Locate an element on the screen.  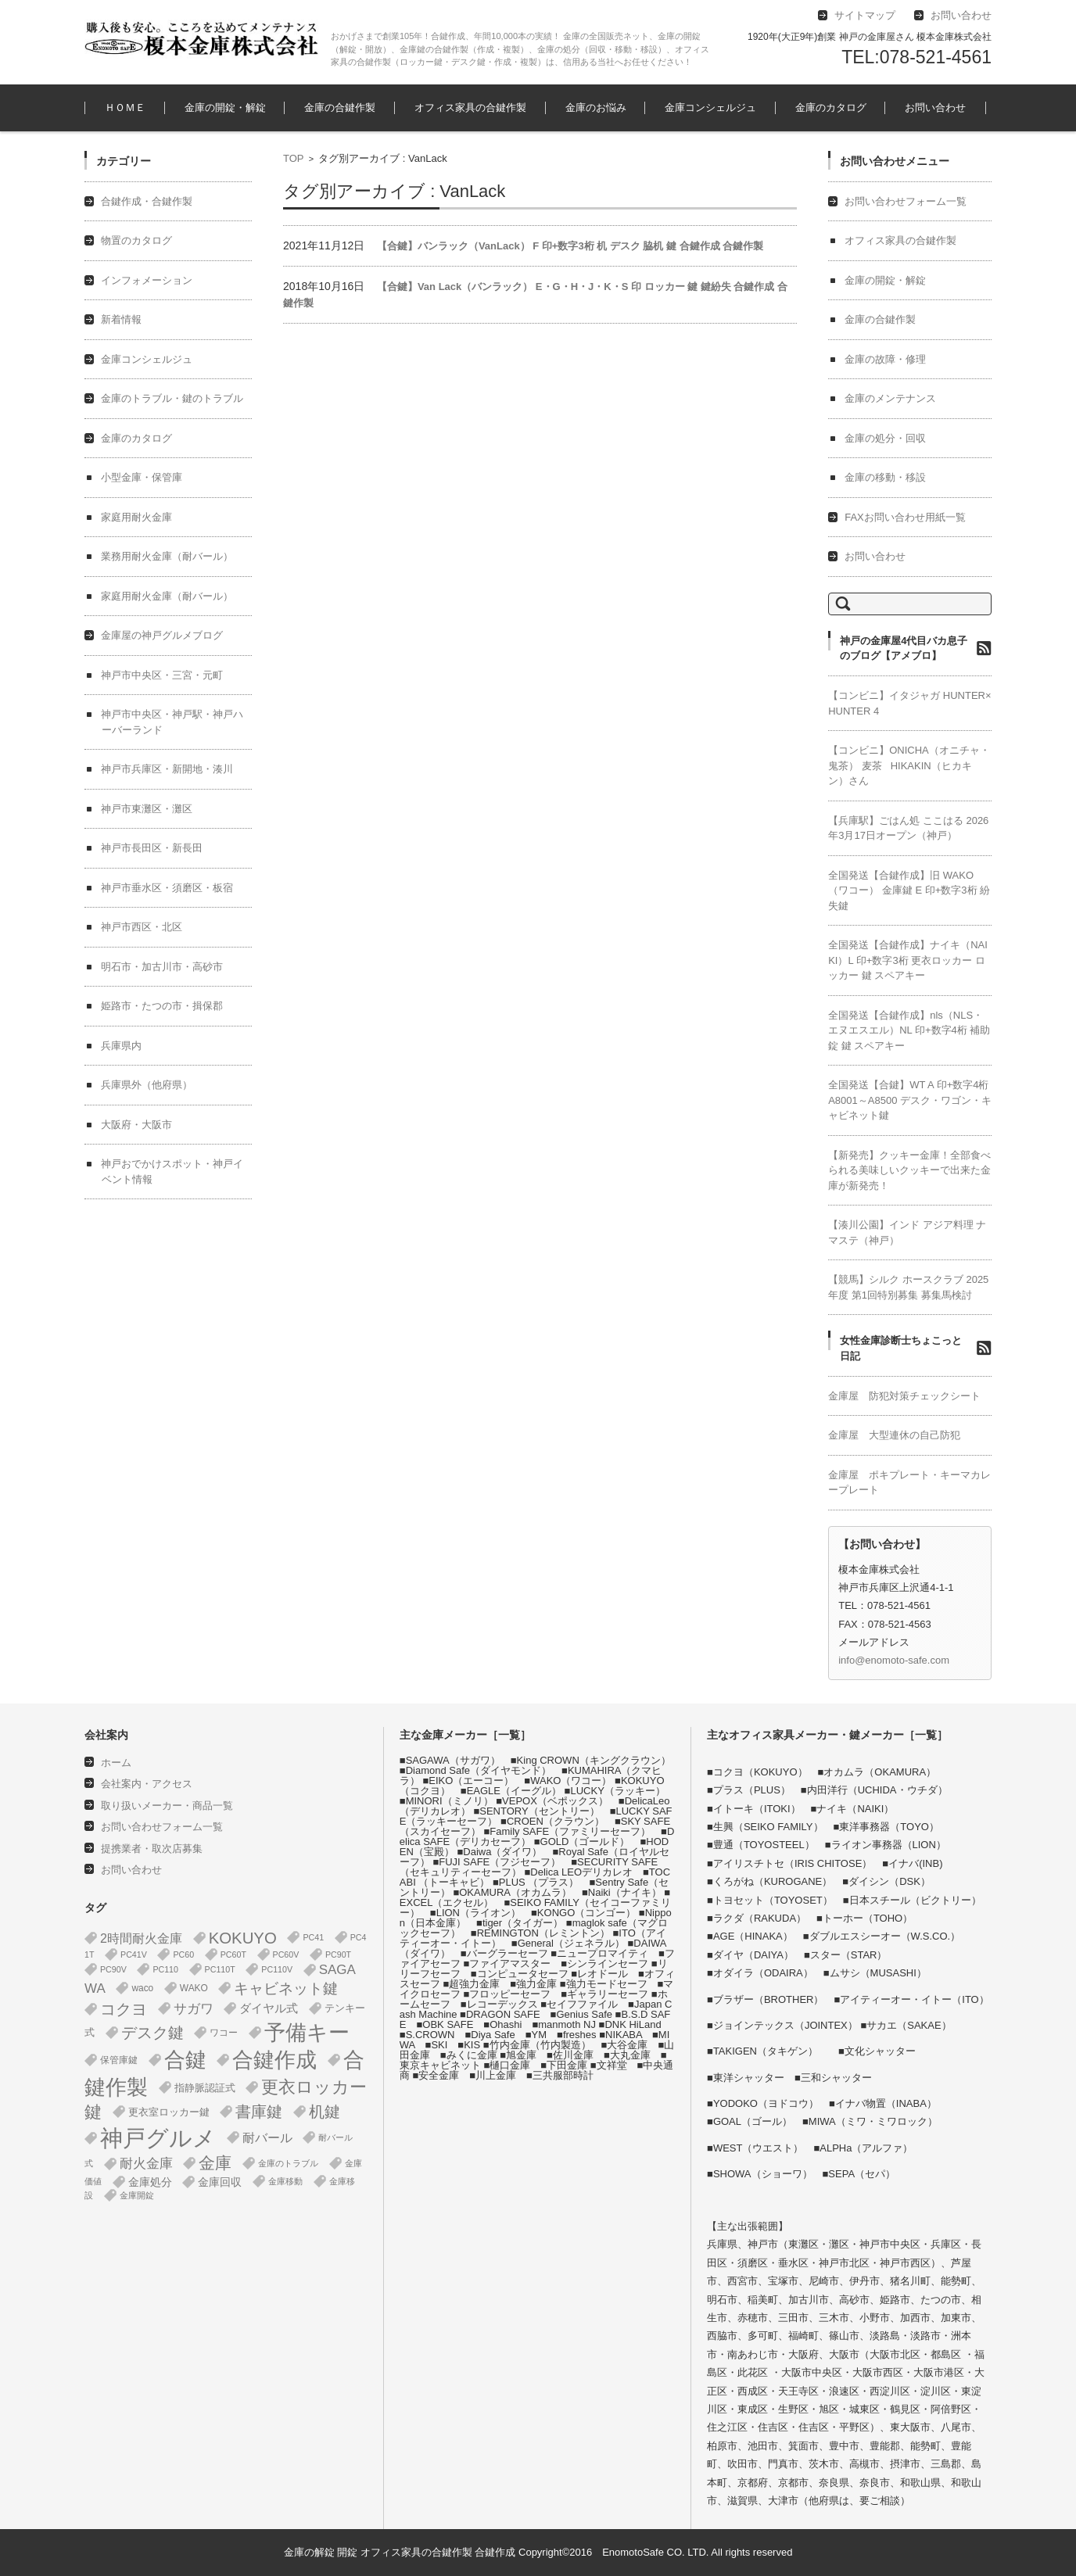
神戸の金庫屋4代目バカ息子のブログ【アメブロ】 is located at coordinates (903, 648).